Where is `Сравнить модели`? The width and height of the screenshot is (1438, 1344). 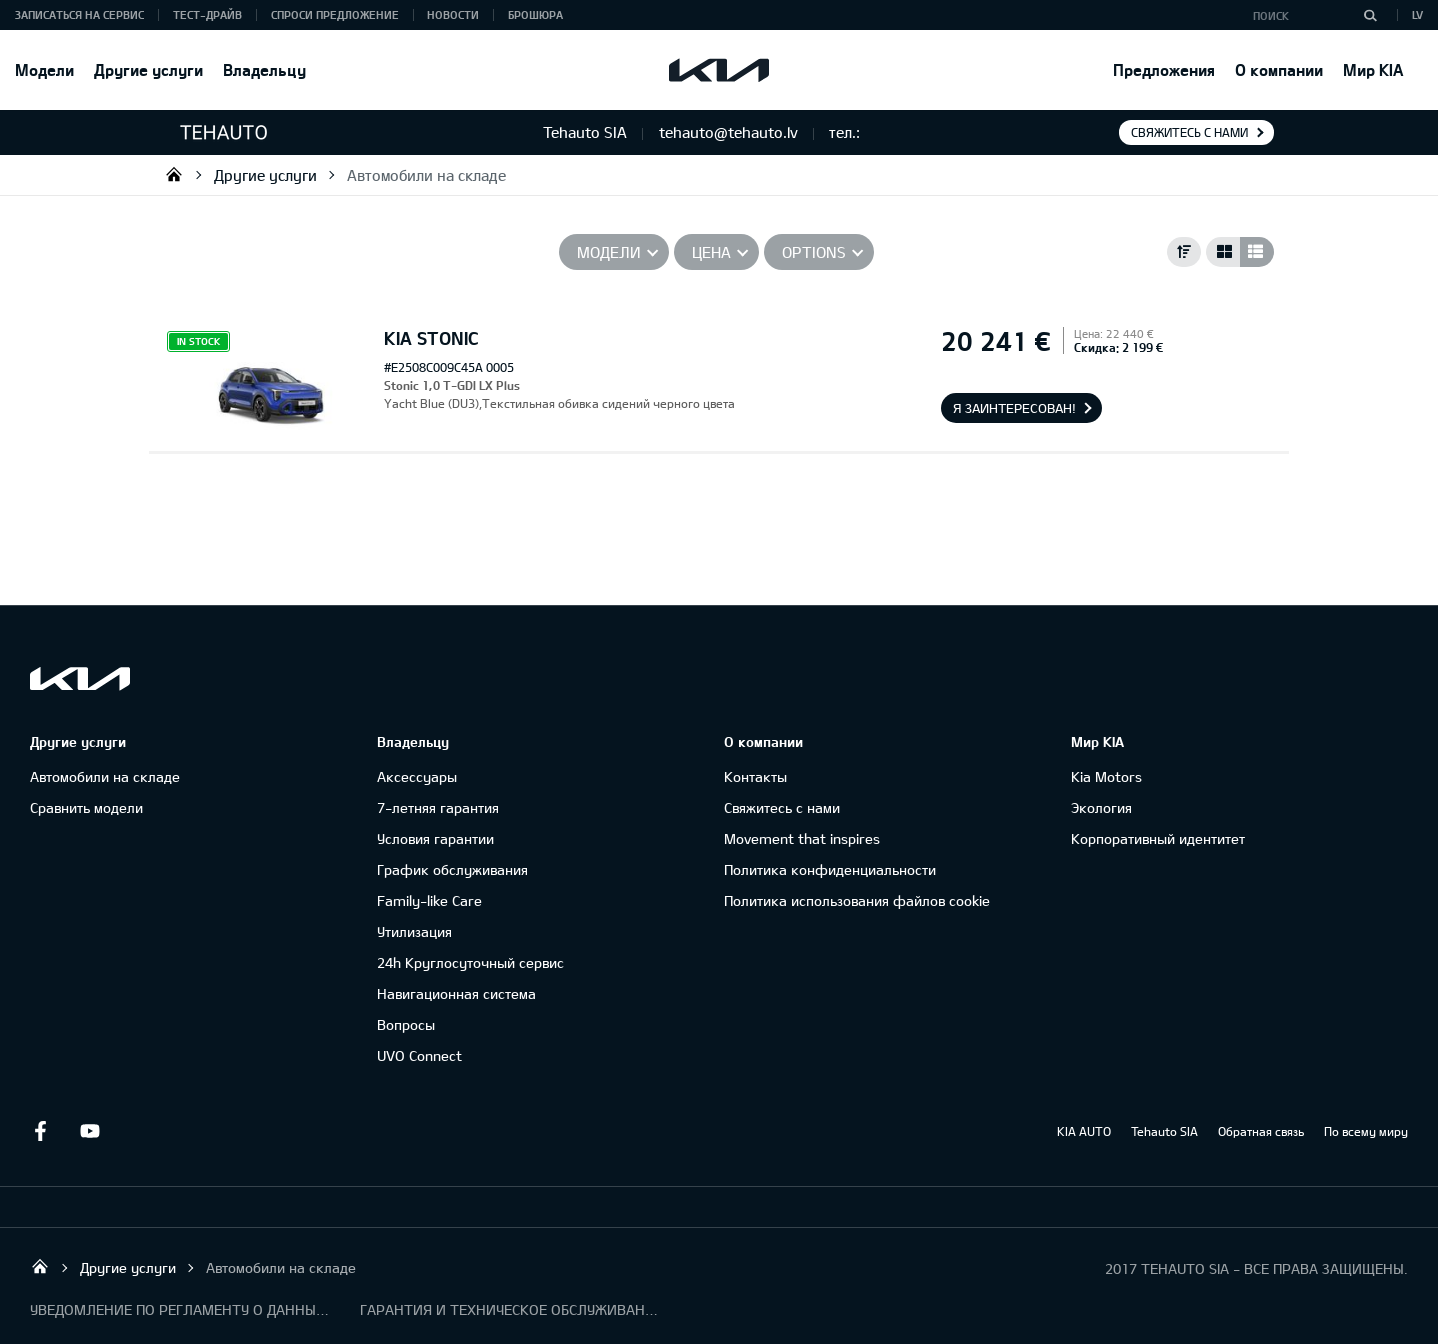
Сравнить модели is located at coordinates (86, 807).